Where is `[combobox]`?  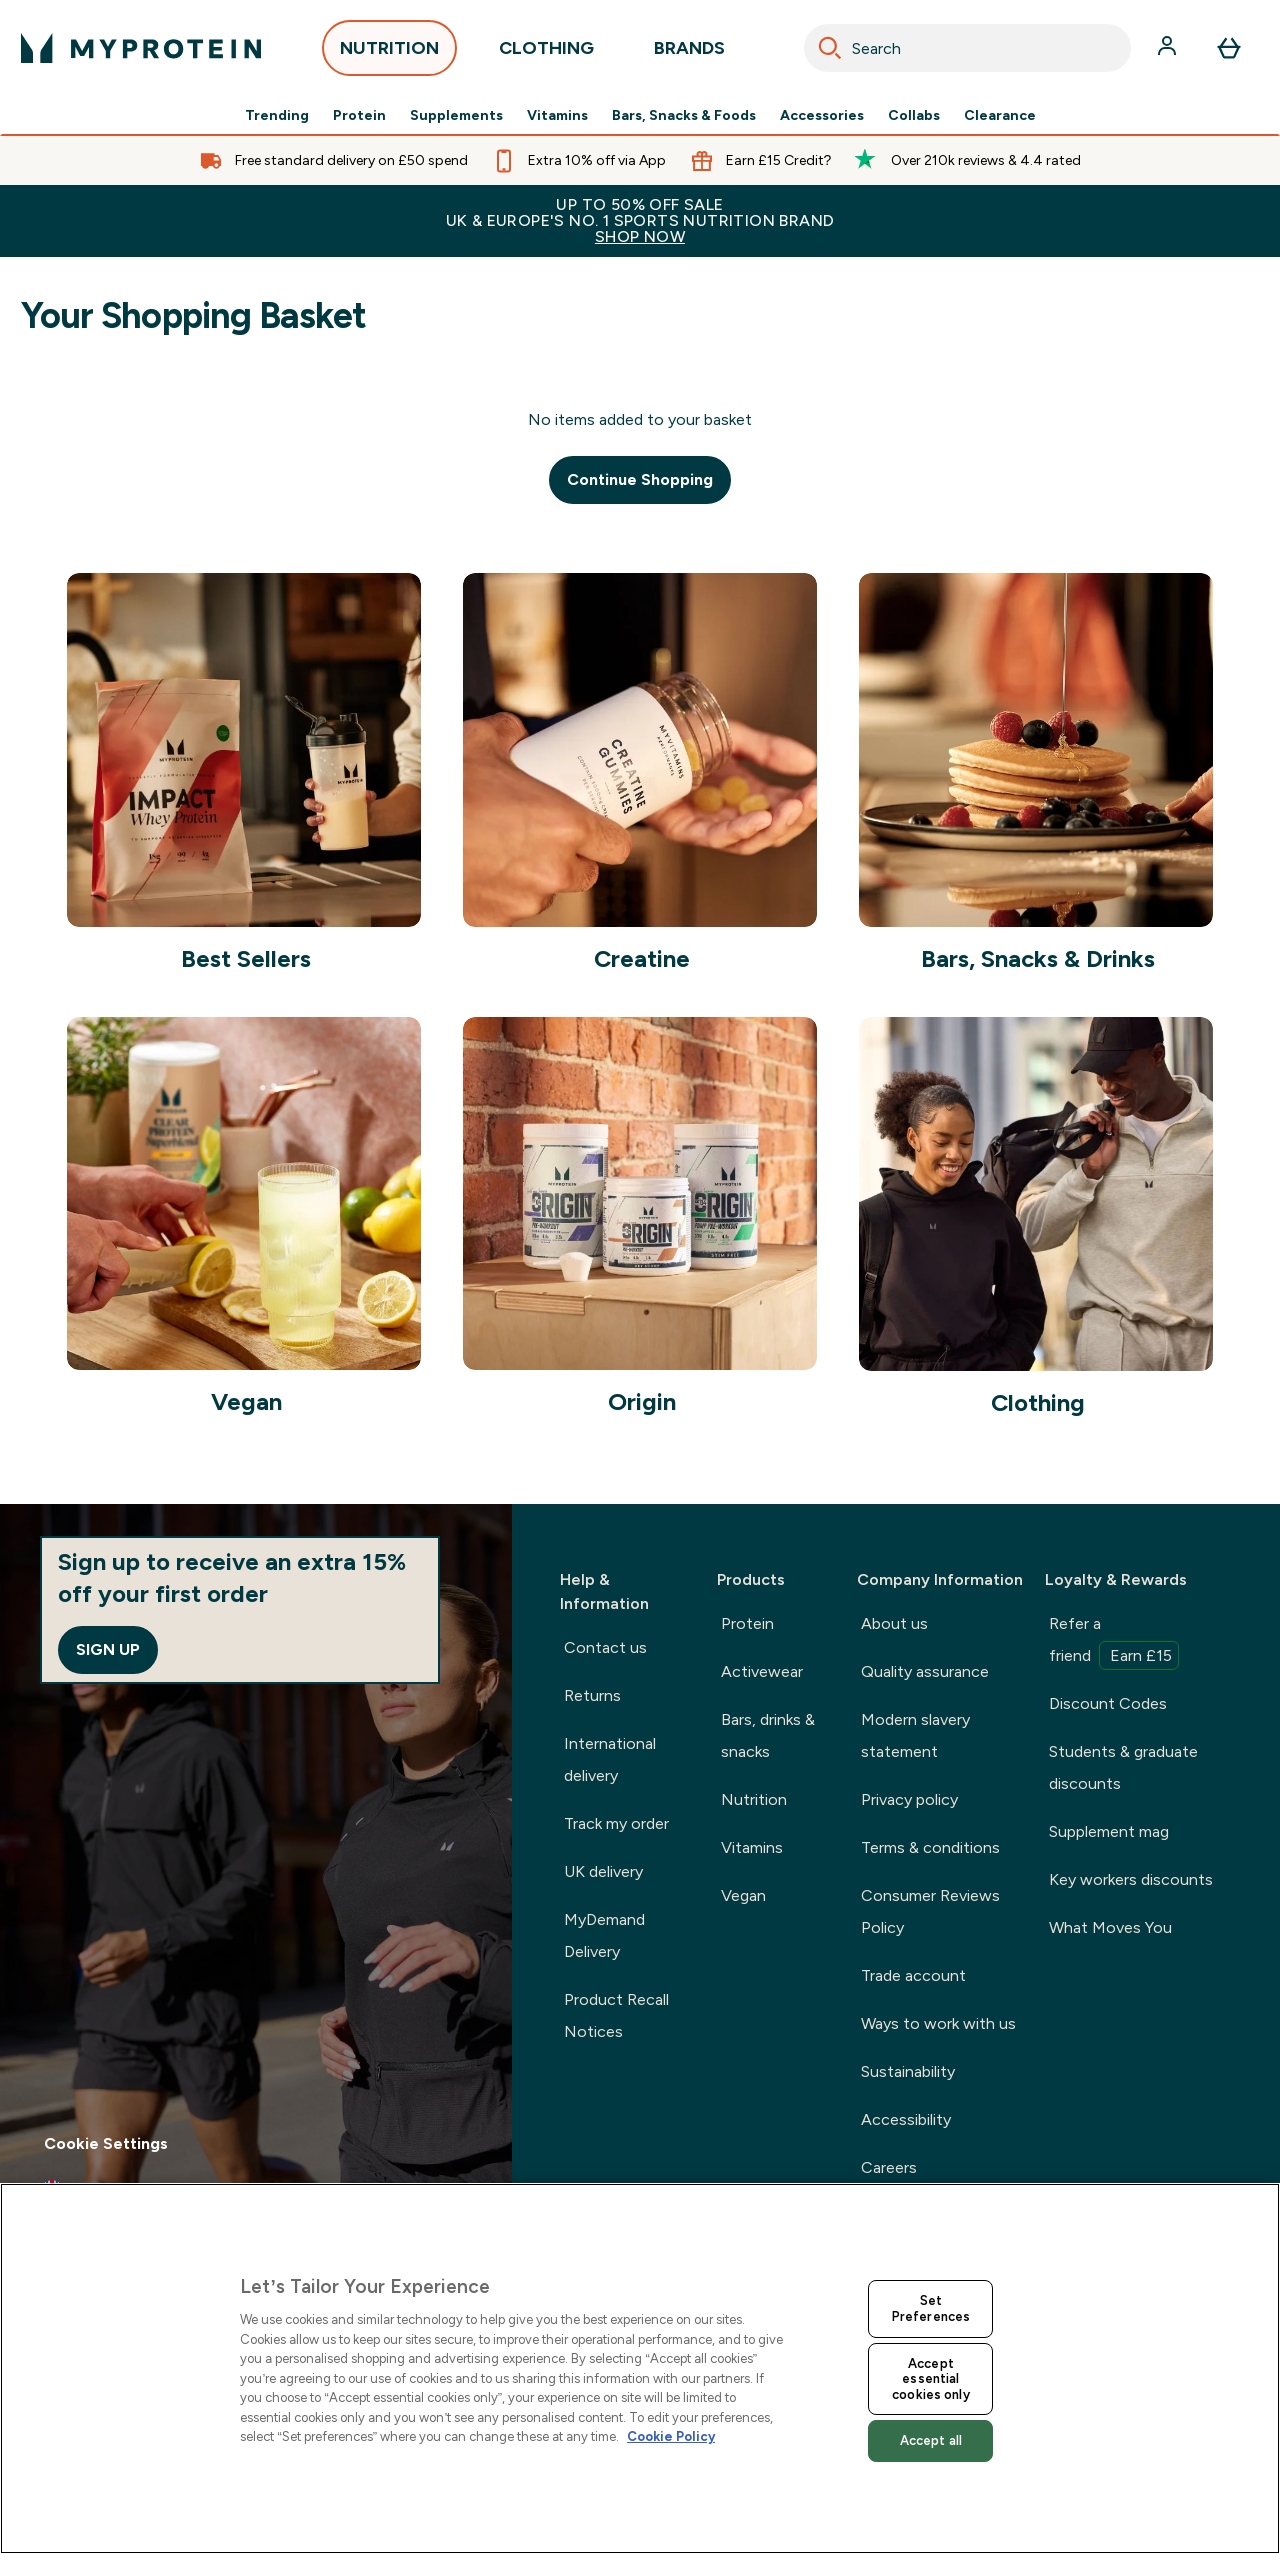
[combobox] is located at coordinates (968, 48).